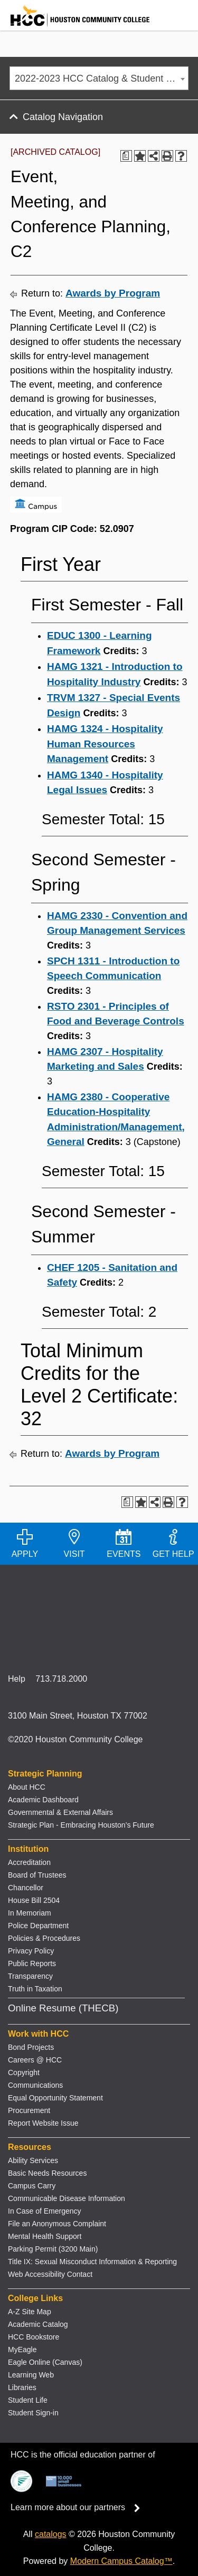  Describe the element at coordinates (35, 1989) in the screenshot. I see `Truth in Taxation` at that location.